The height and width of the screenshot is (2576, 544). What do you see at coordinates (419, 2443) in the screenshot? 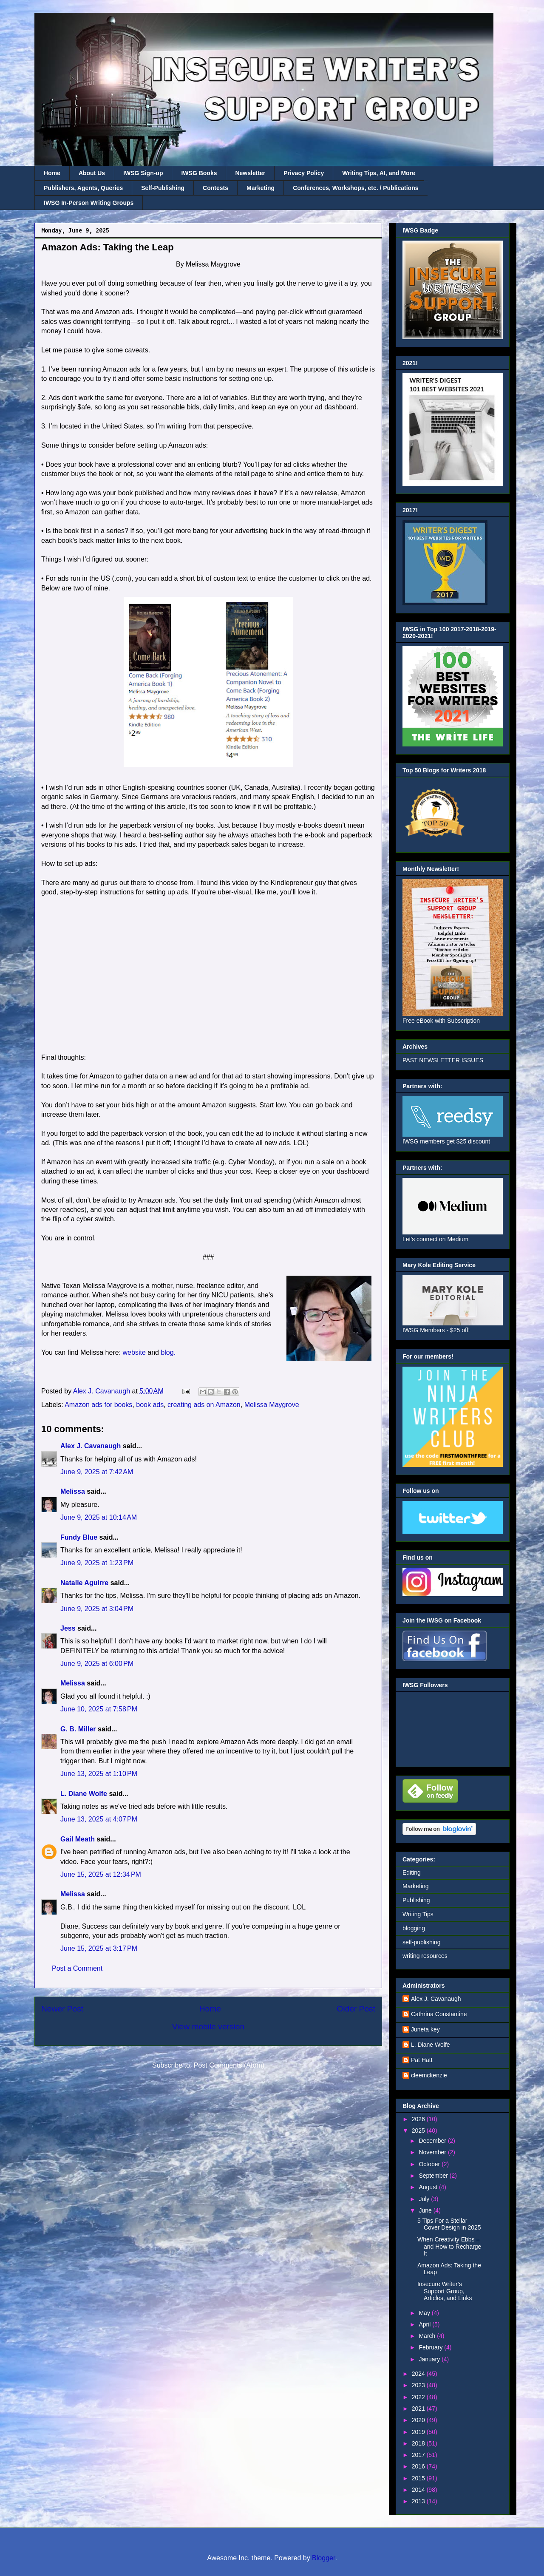
I see `2018` at bounding box center [419, 2443].